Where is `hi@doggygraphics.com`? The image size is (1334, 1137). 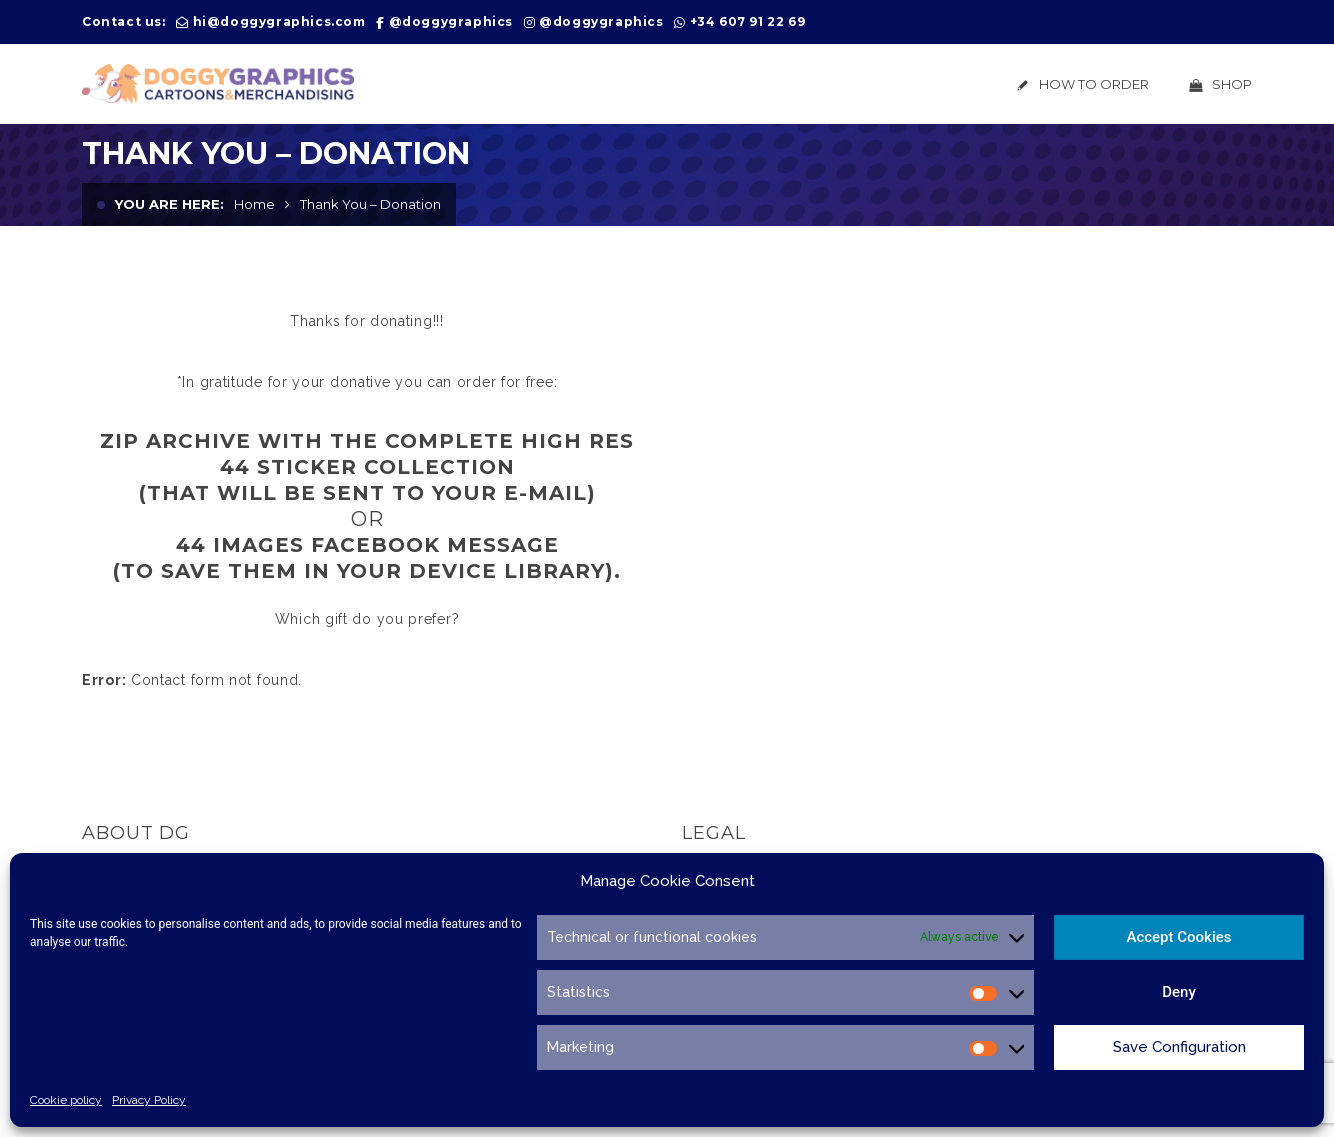
hi@doggygraphics.com is located at coordinates (279, 21).